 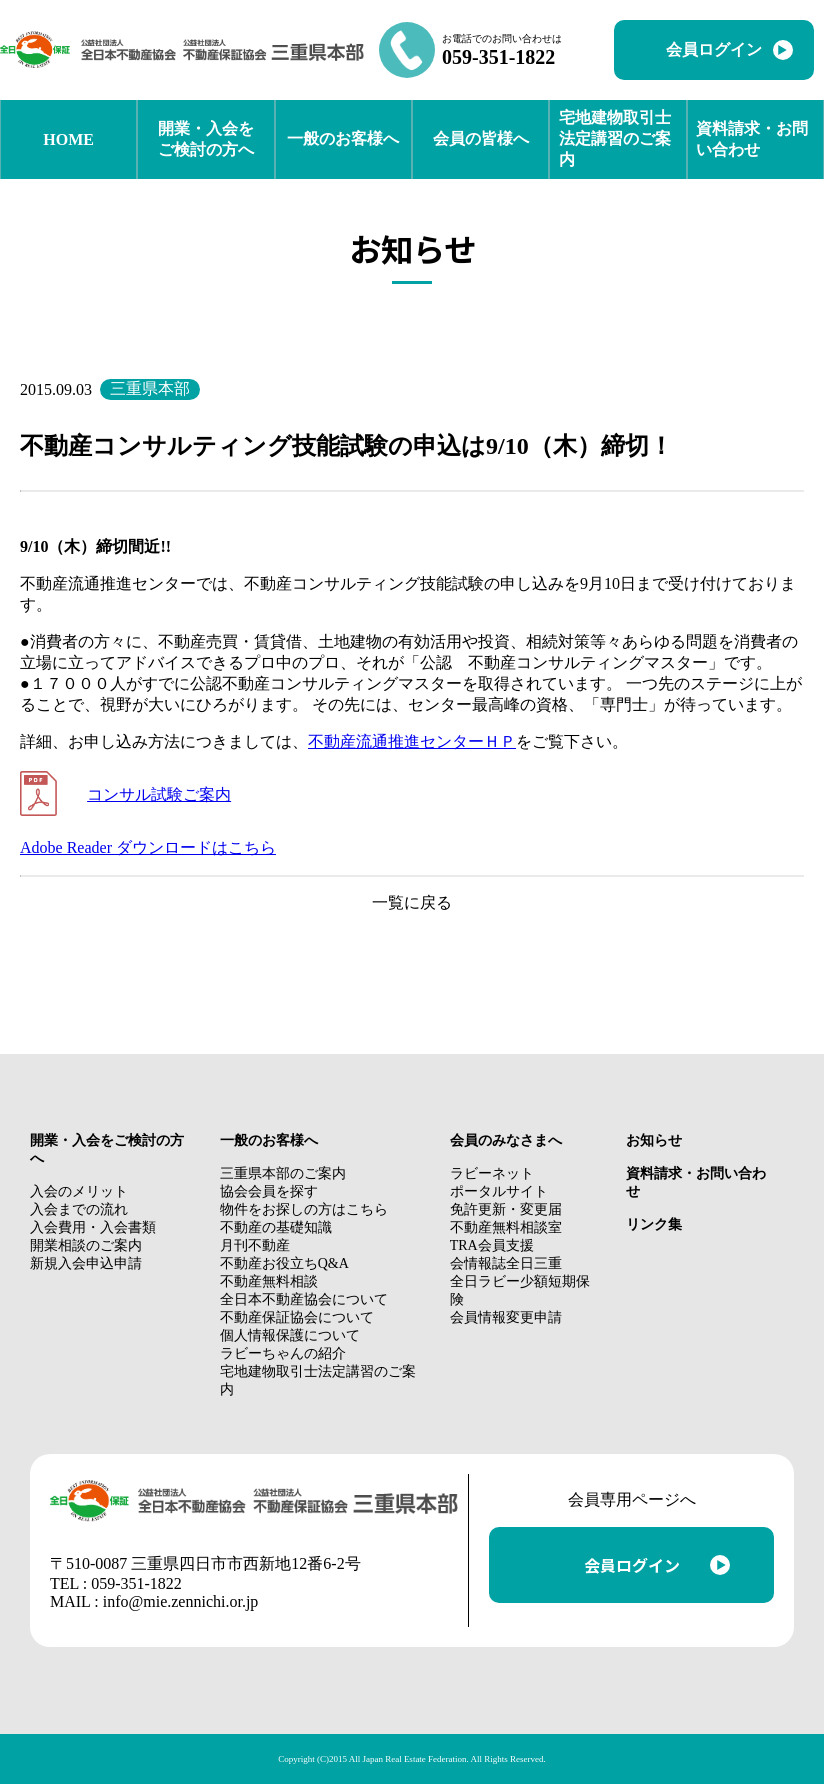 I want to click on 会員情報変更申請, so click(x=506, y=1317).